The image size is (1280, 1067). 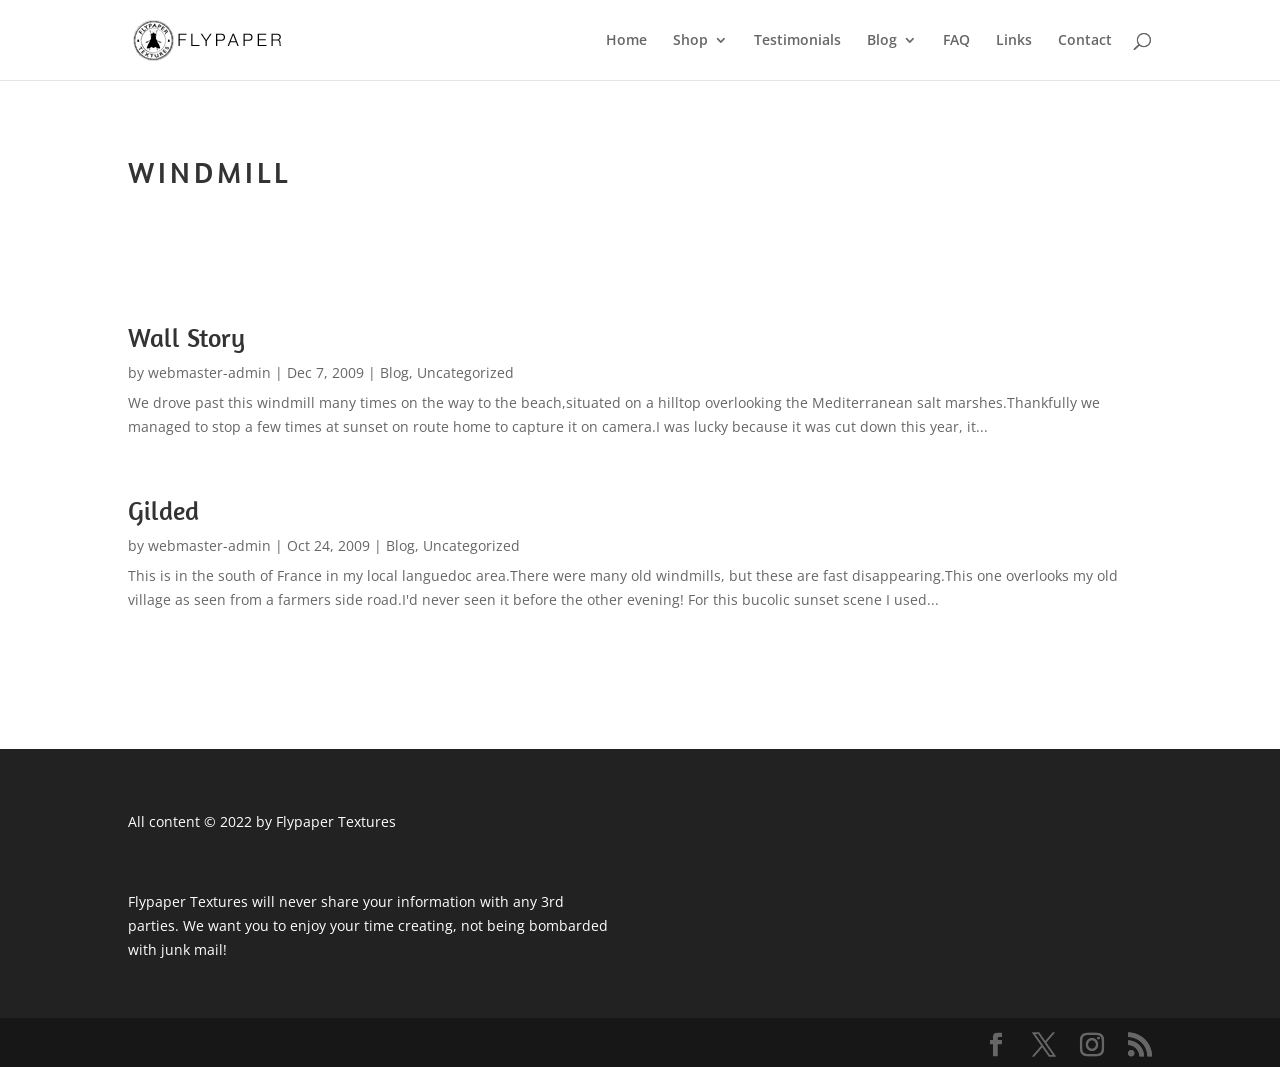 I want to click on Blog, so click(x=882, y=41).